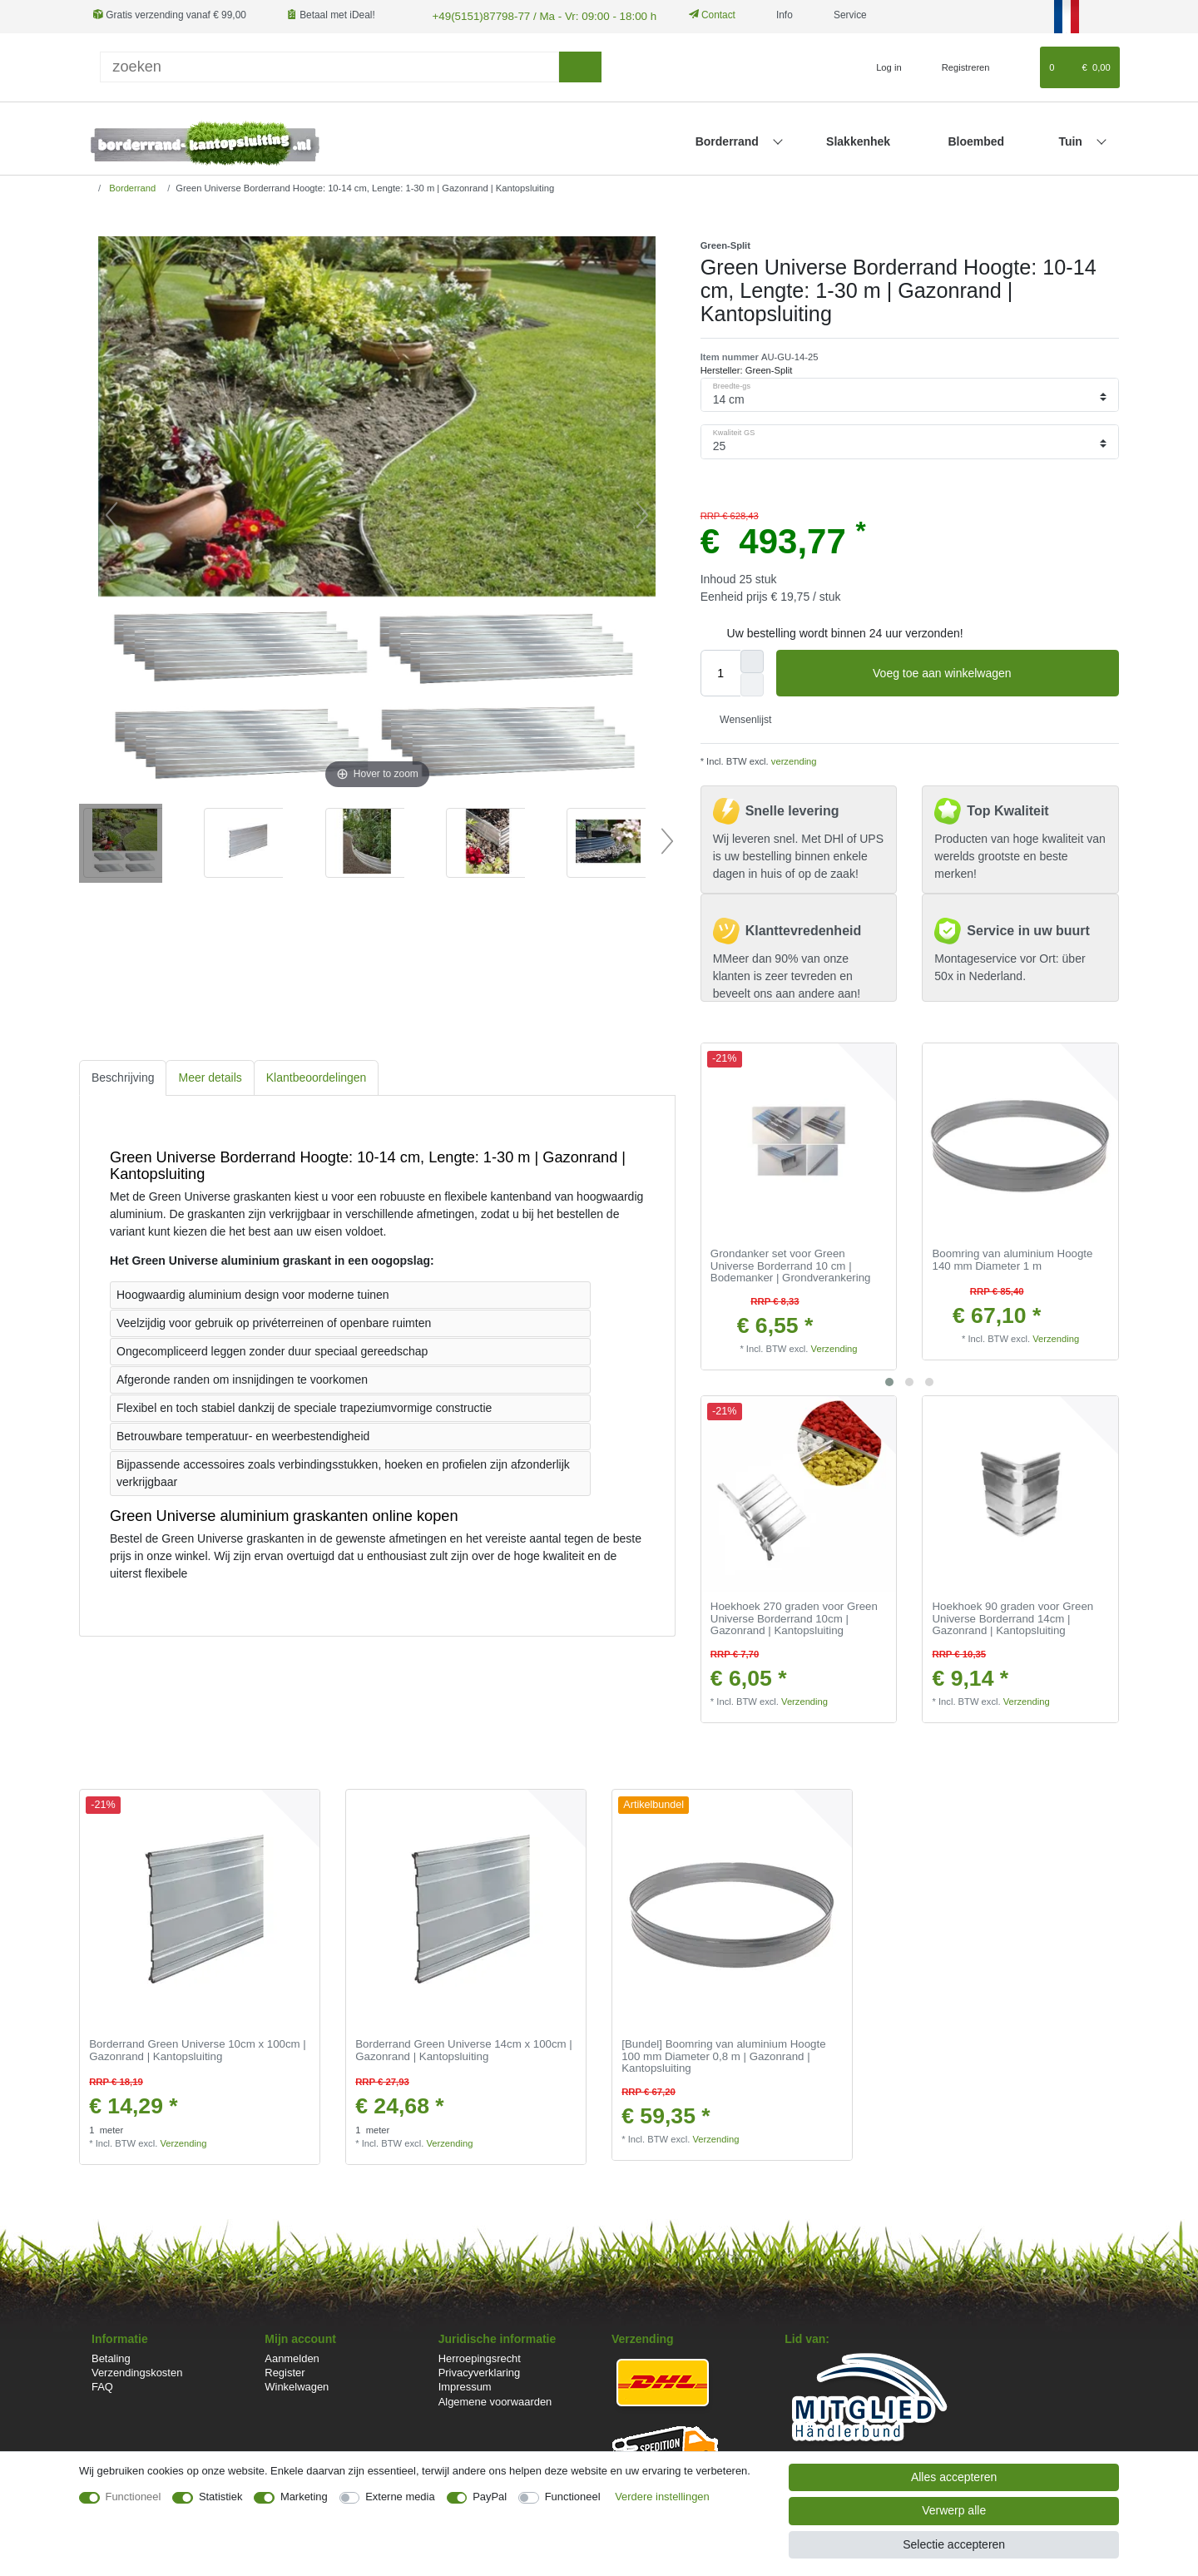  I want to click on [Log in], so click(881, 66).